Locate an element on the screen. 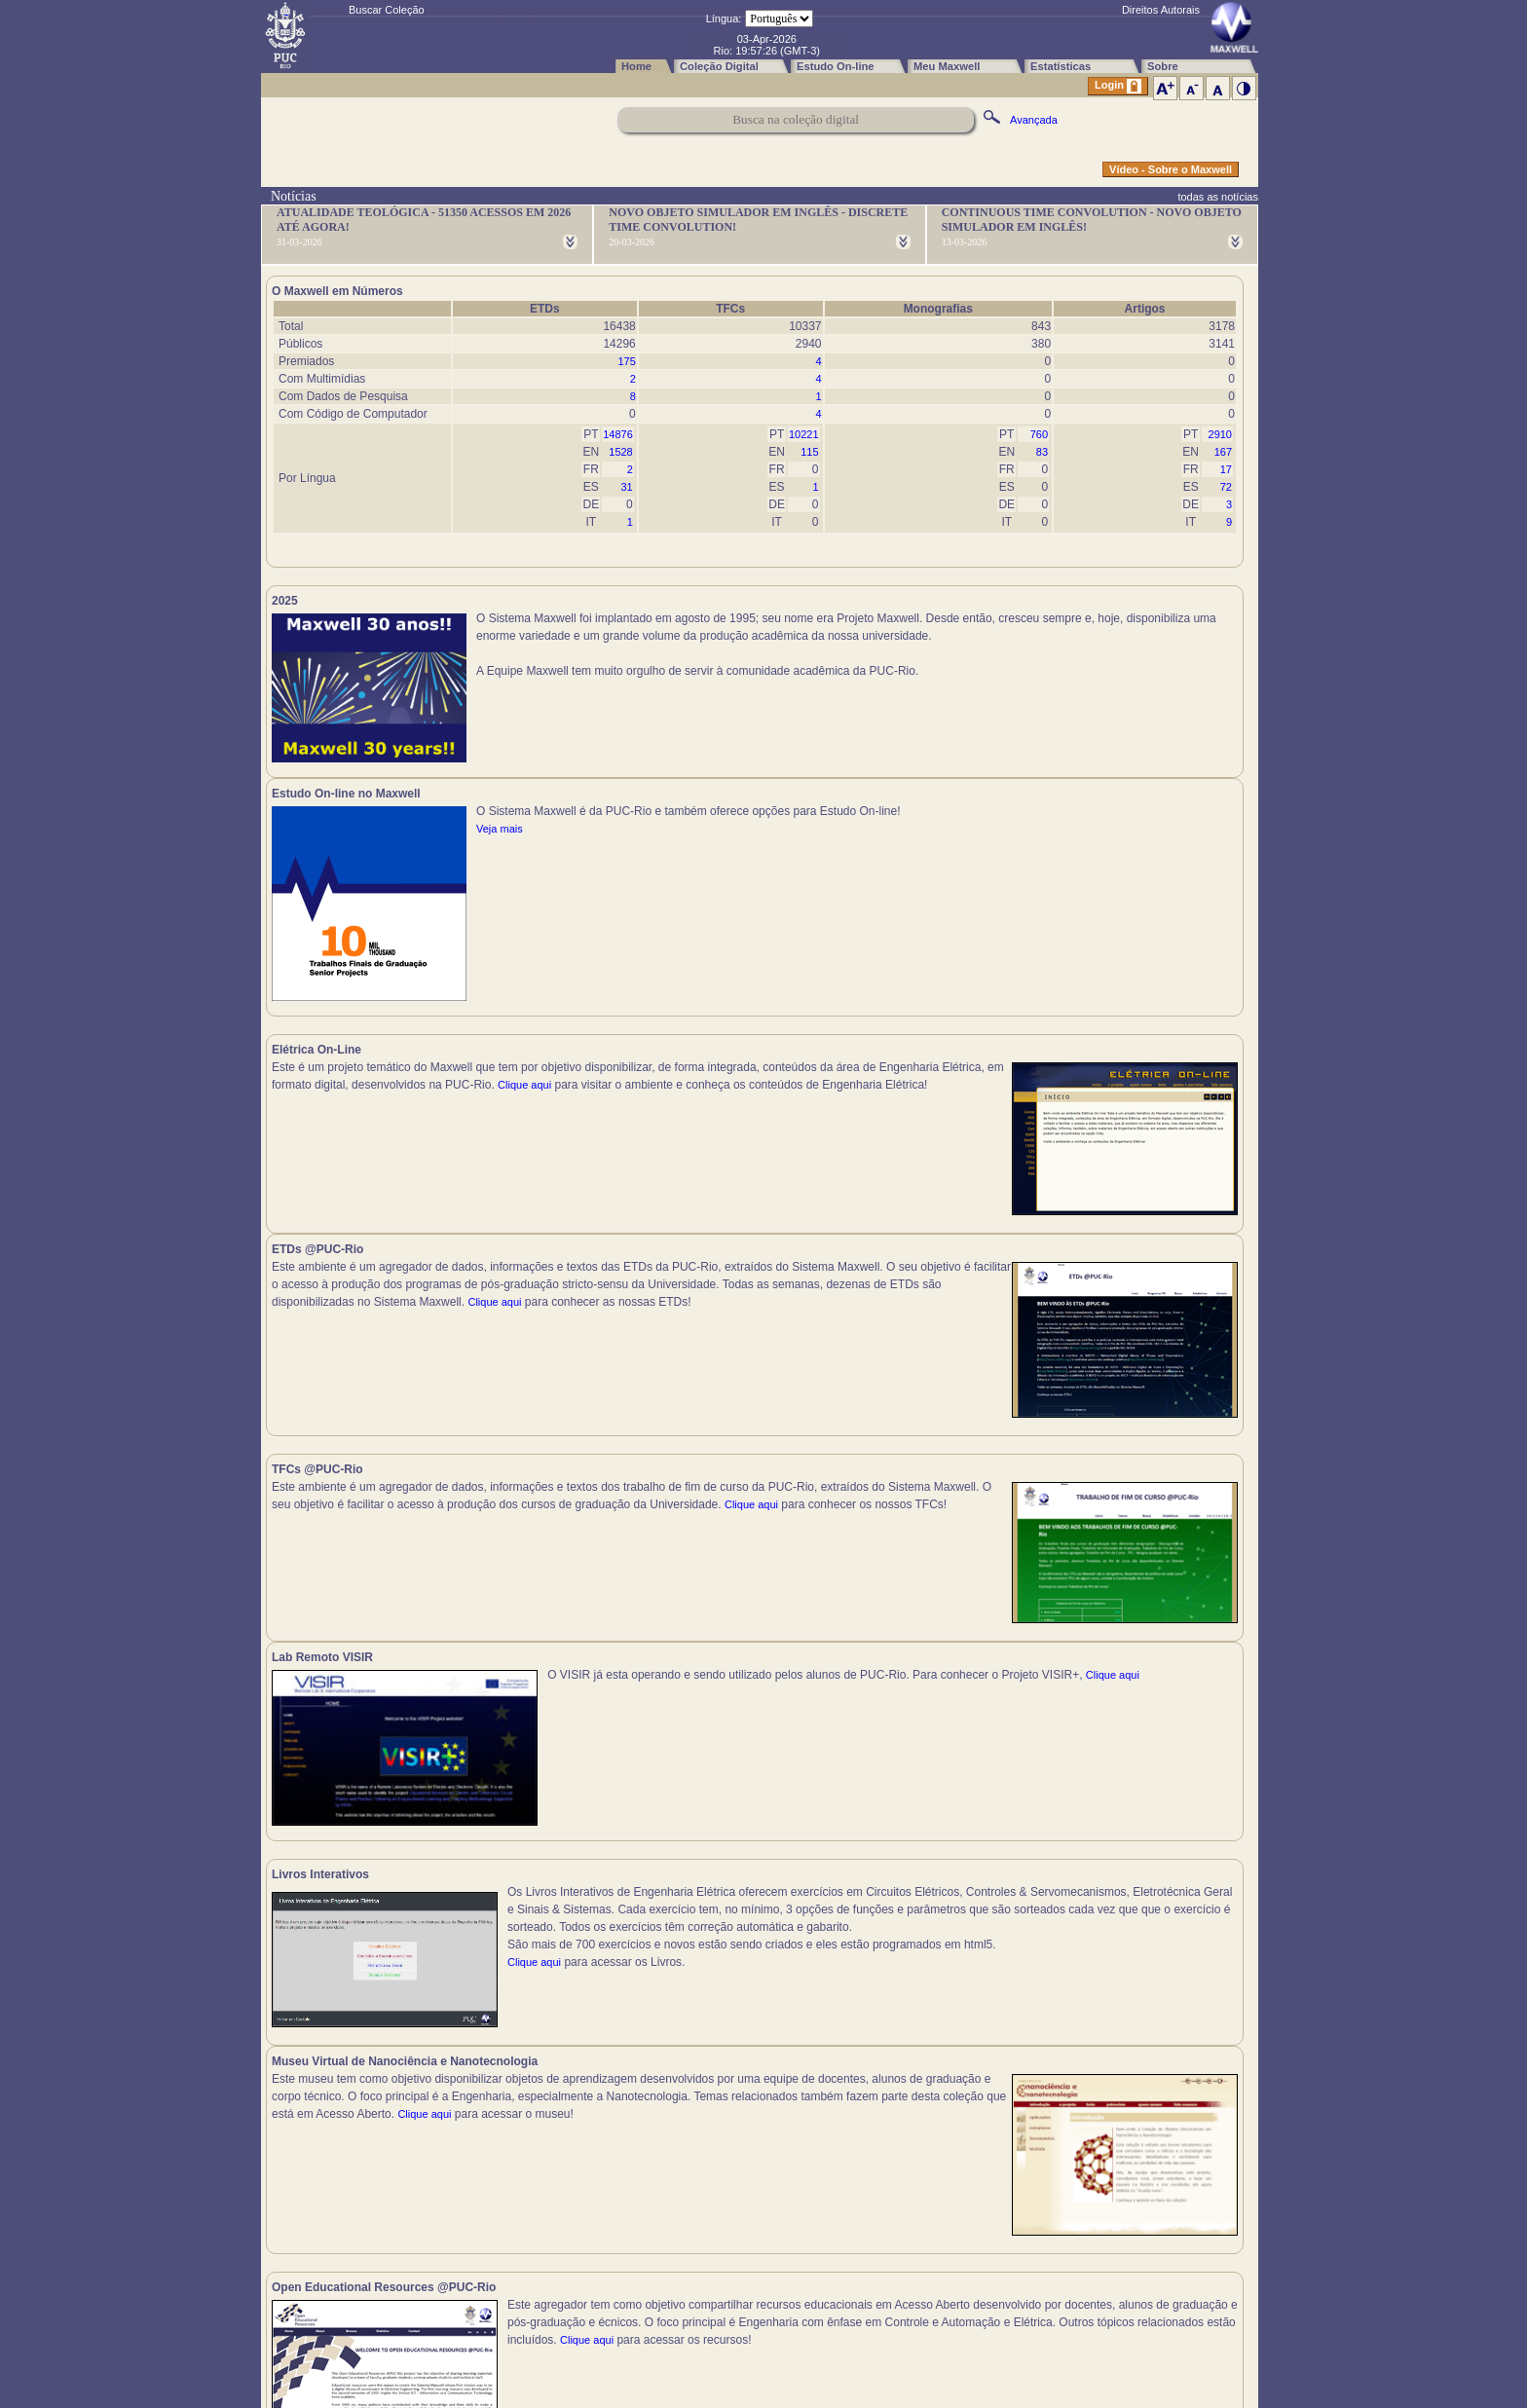 This screenshot has height=2408, width=1527. 167 is located at coordinates (1223, 452).